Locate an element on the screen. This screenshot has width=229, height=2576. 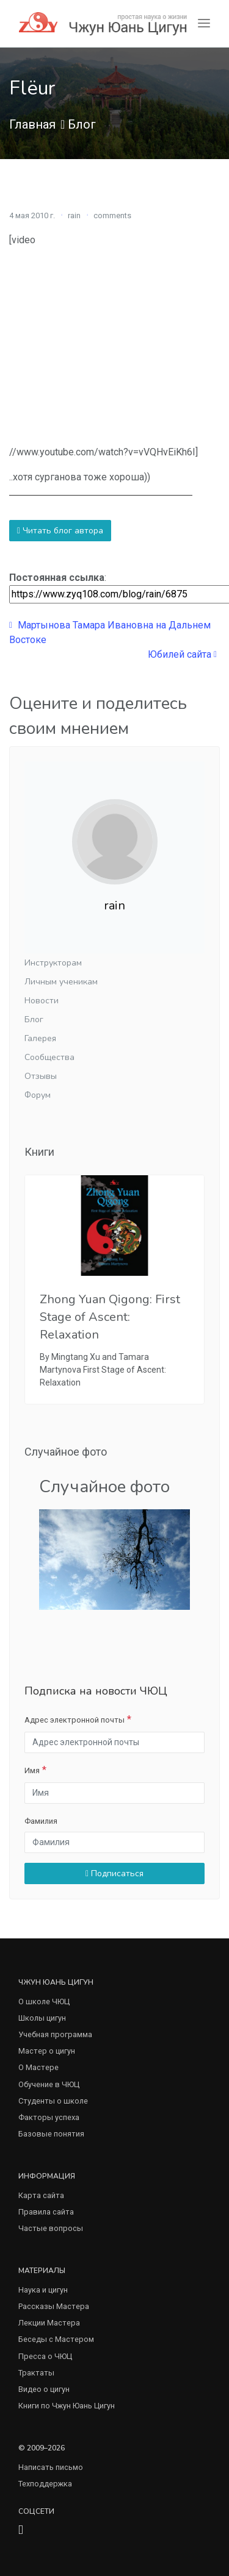
Техподдержка is located at coordinates (45, 2483).